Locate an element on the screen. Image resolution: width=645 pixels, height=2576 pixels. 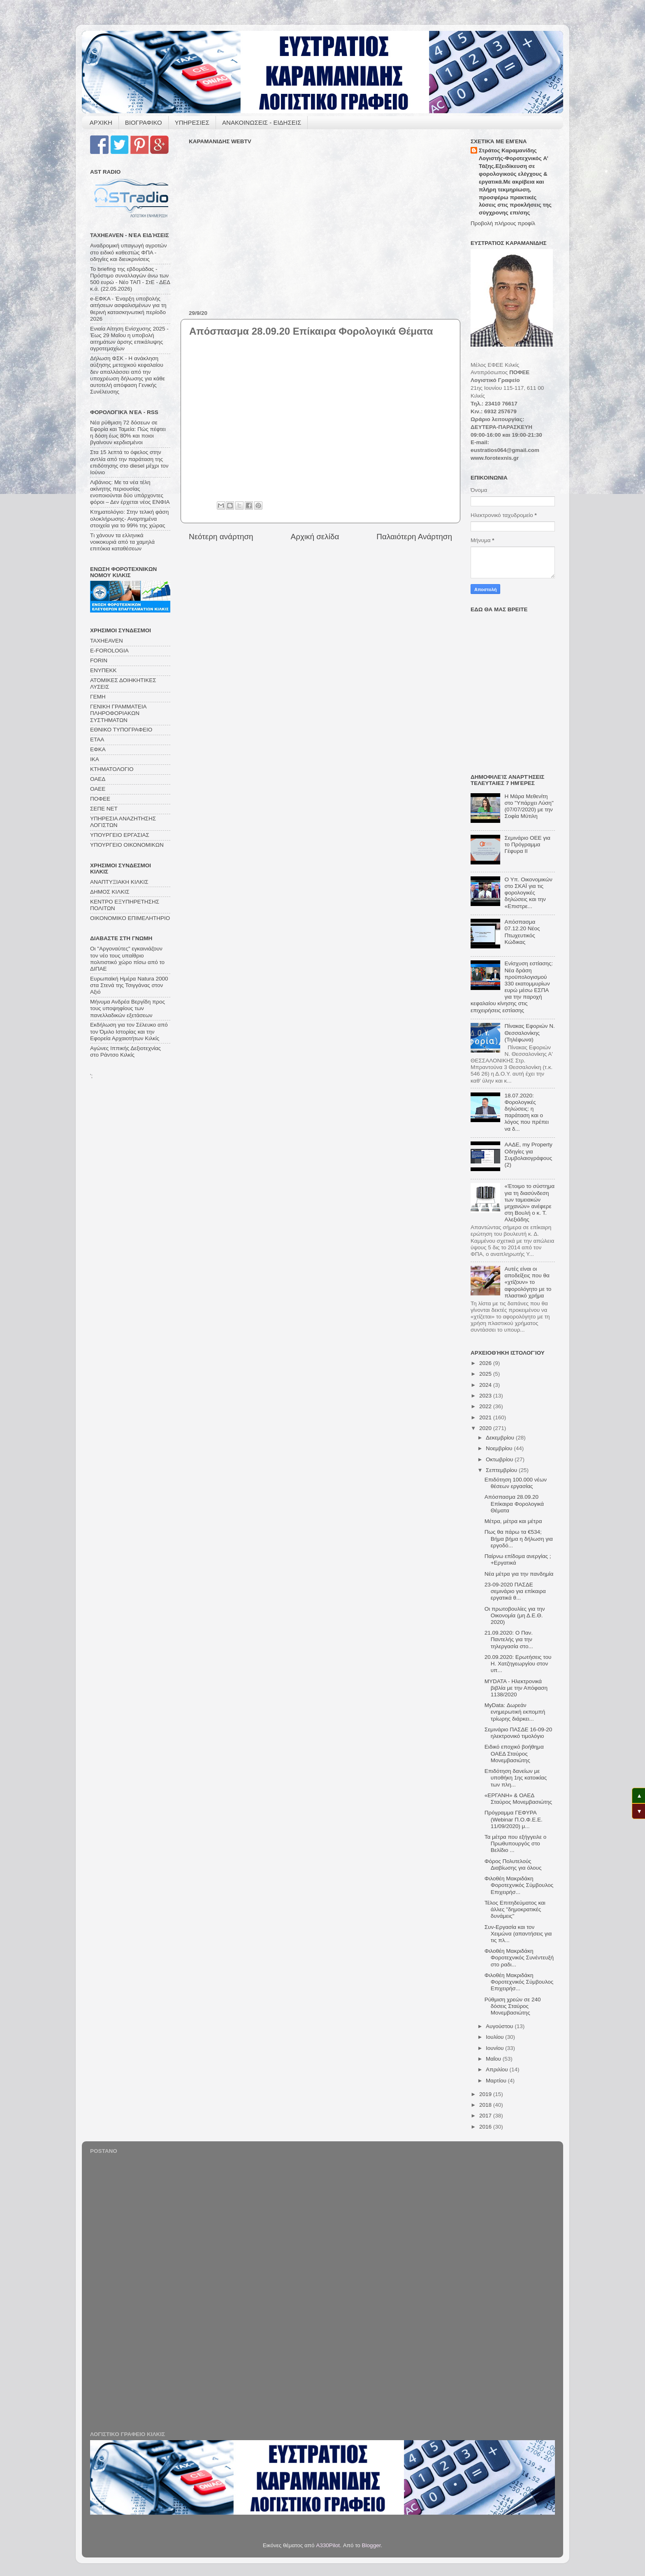
2025 is located at coordinates (486, 1374).